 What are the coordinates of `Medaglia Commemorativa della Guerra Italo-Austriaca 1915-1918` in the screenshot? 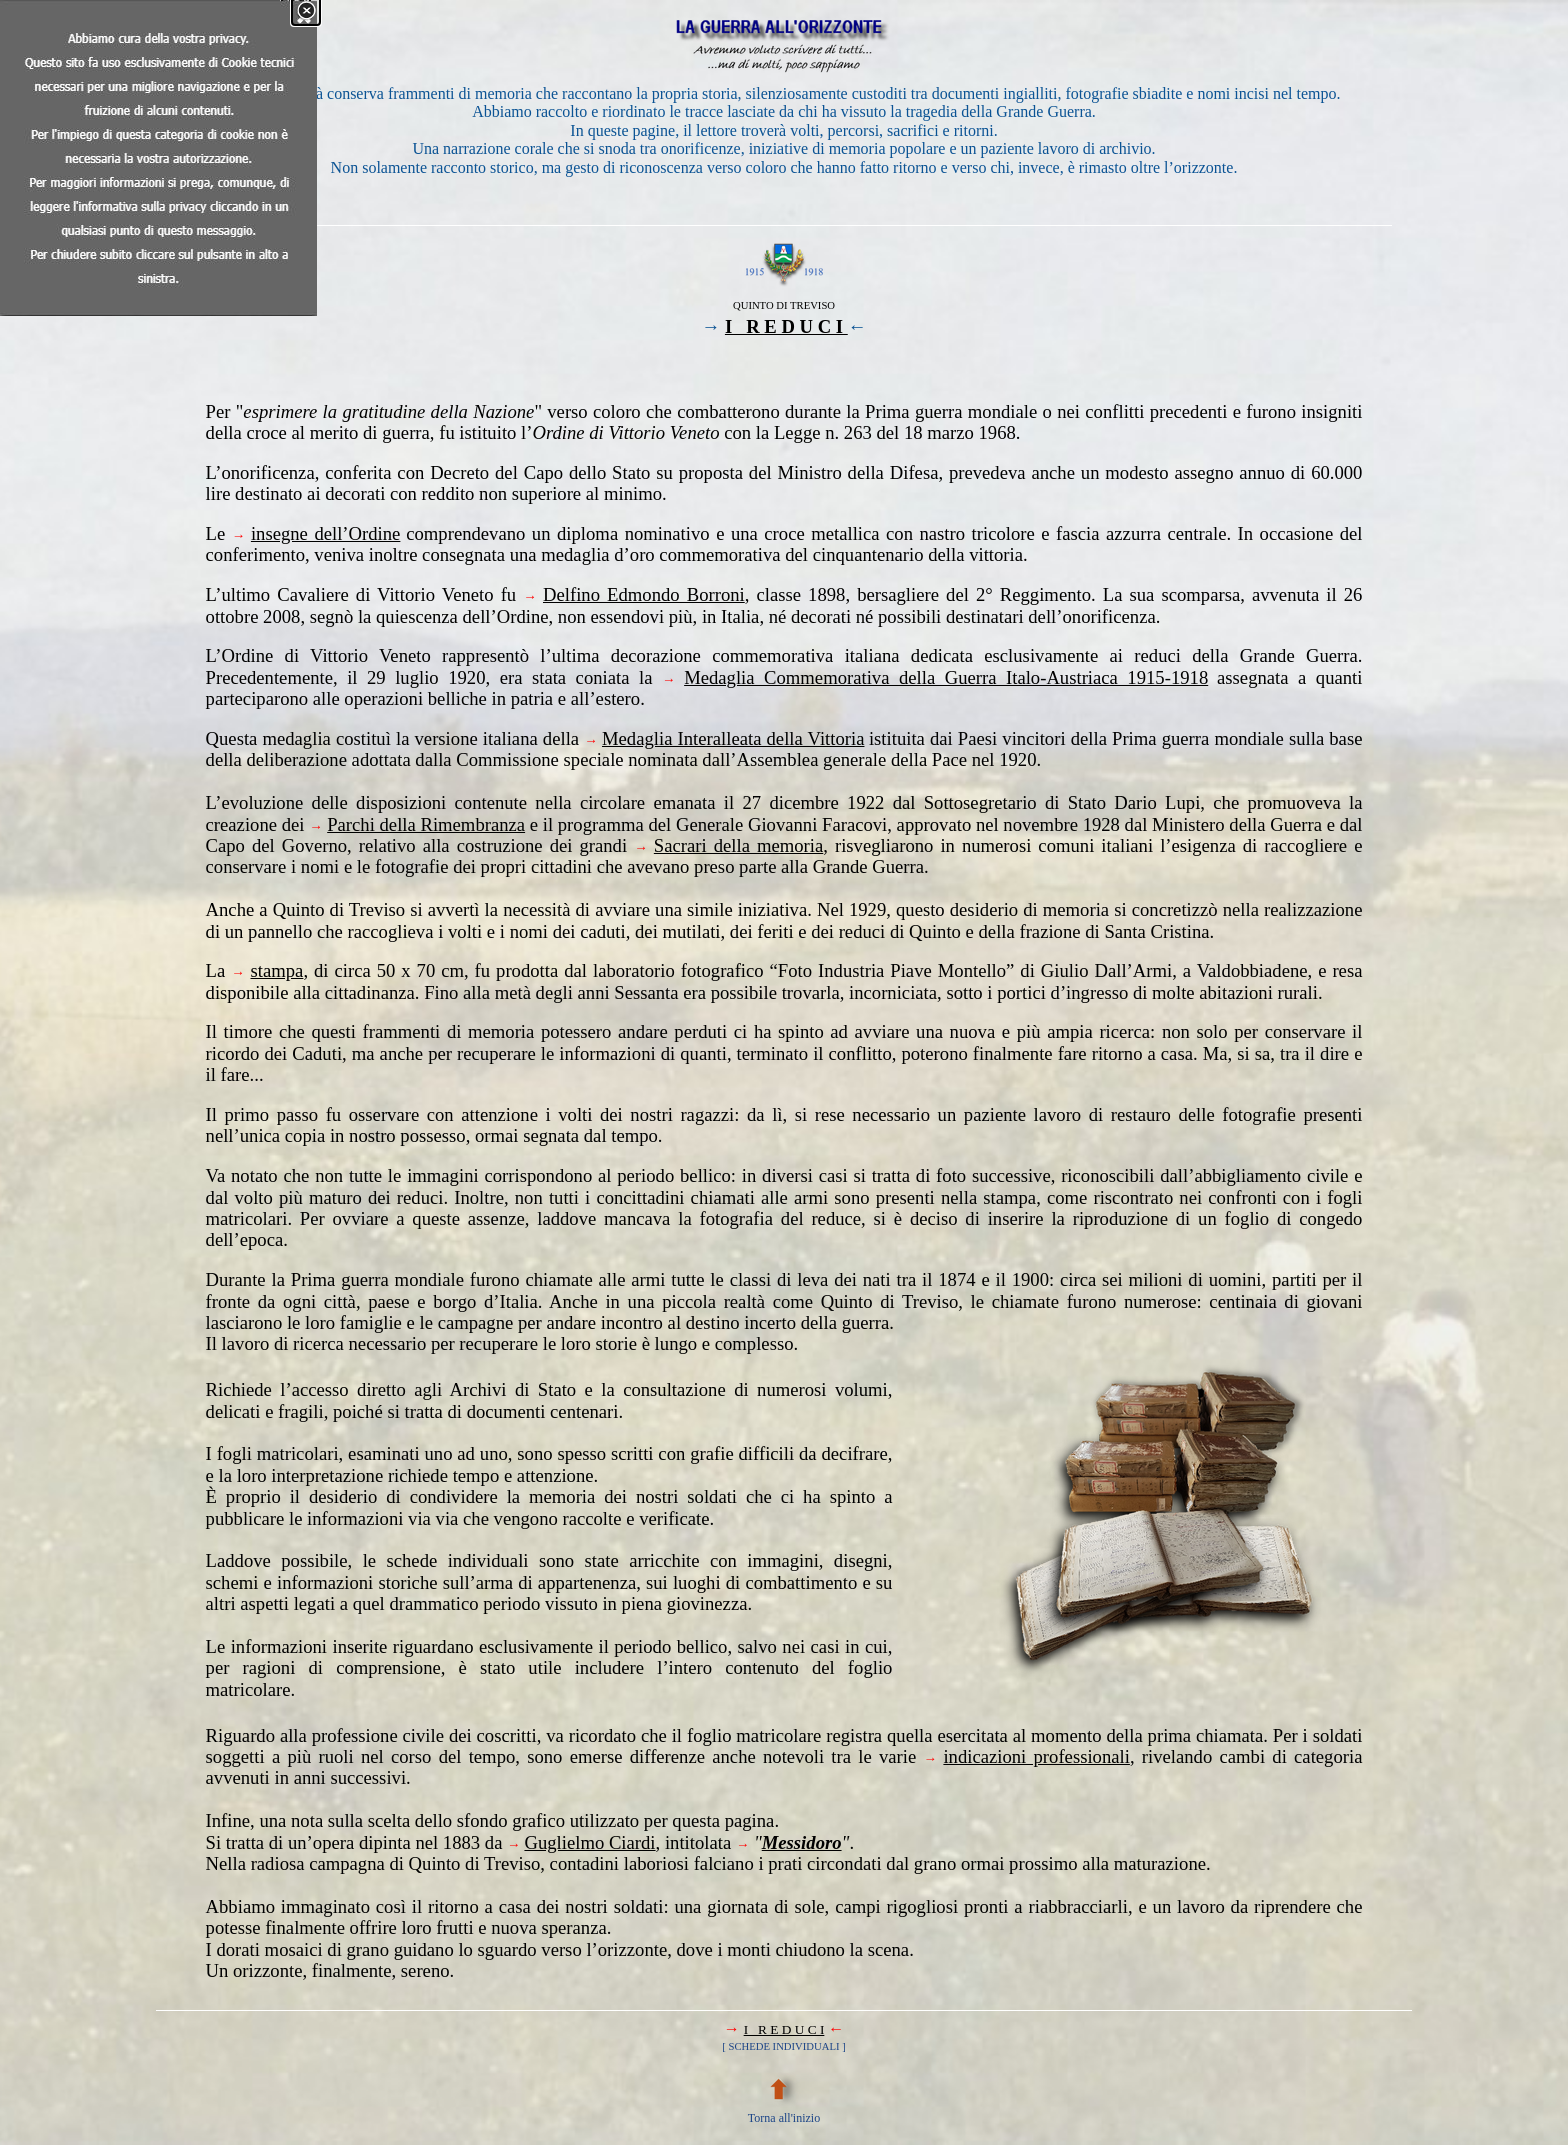 It's located at (946, 677).